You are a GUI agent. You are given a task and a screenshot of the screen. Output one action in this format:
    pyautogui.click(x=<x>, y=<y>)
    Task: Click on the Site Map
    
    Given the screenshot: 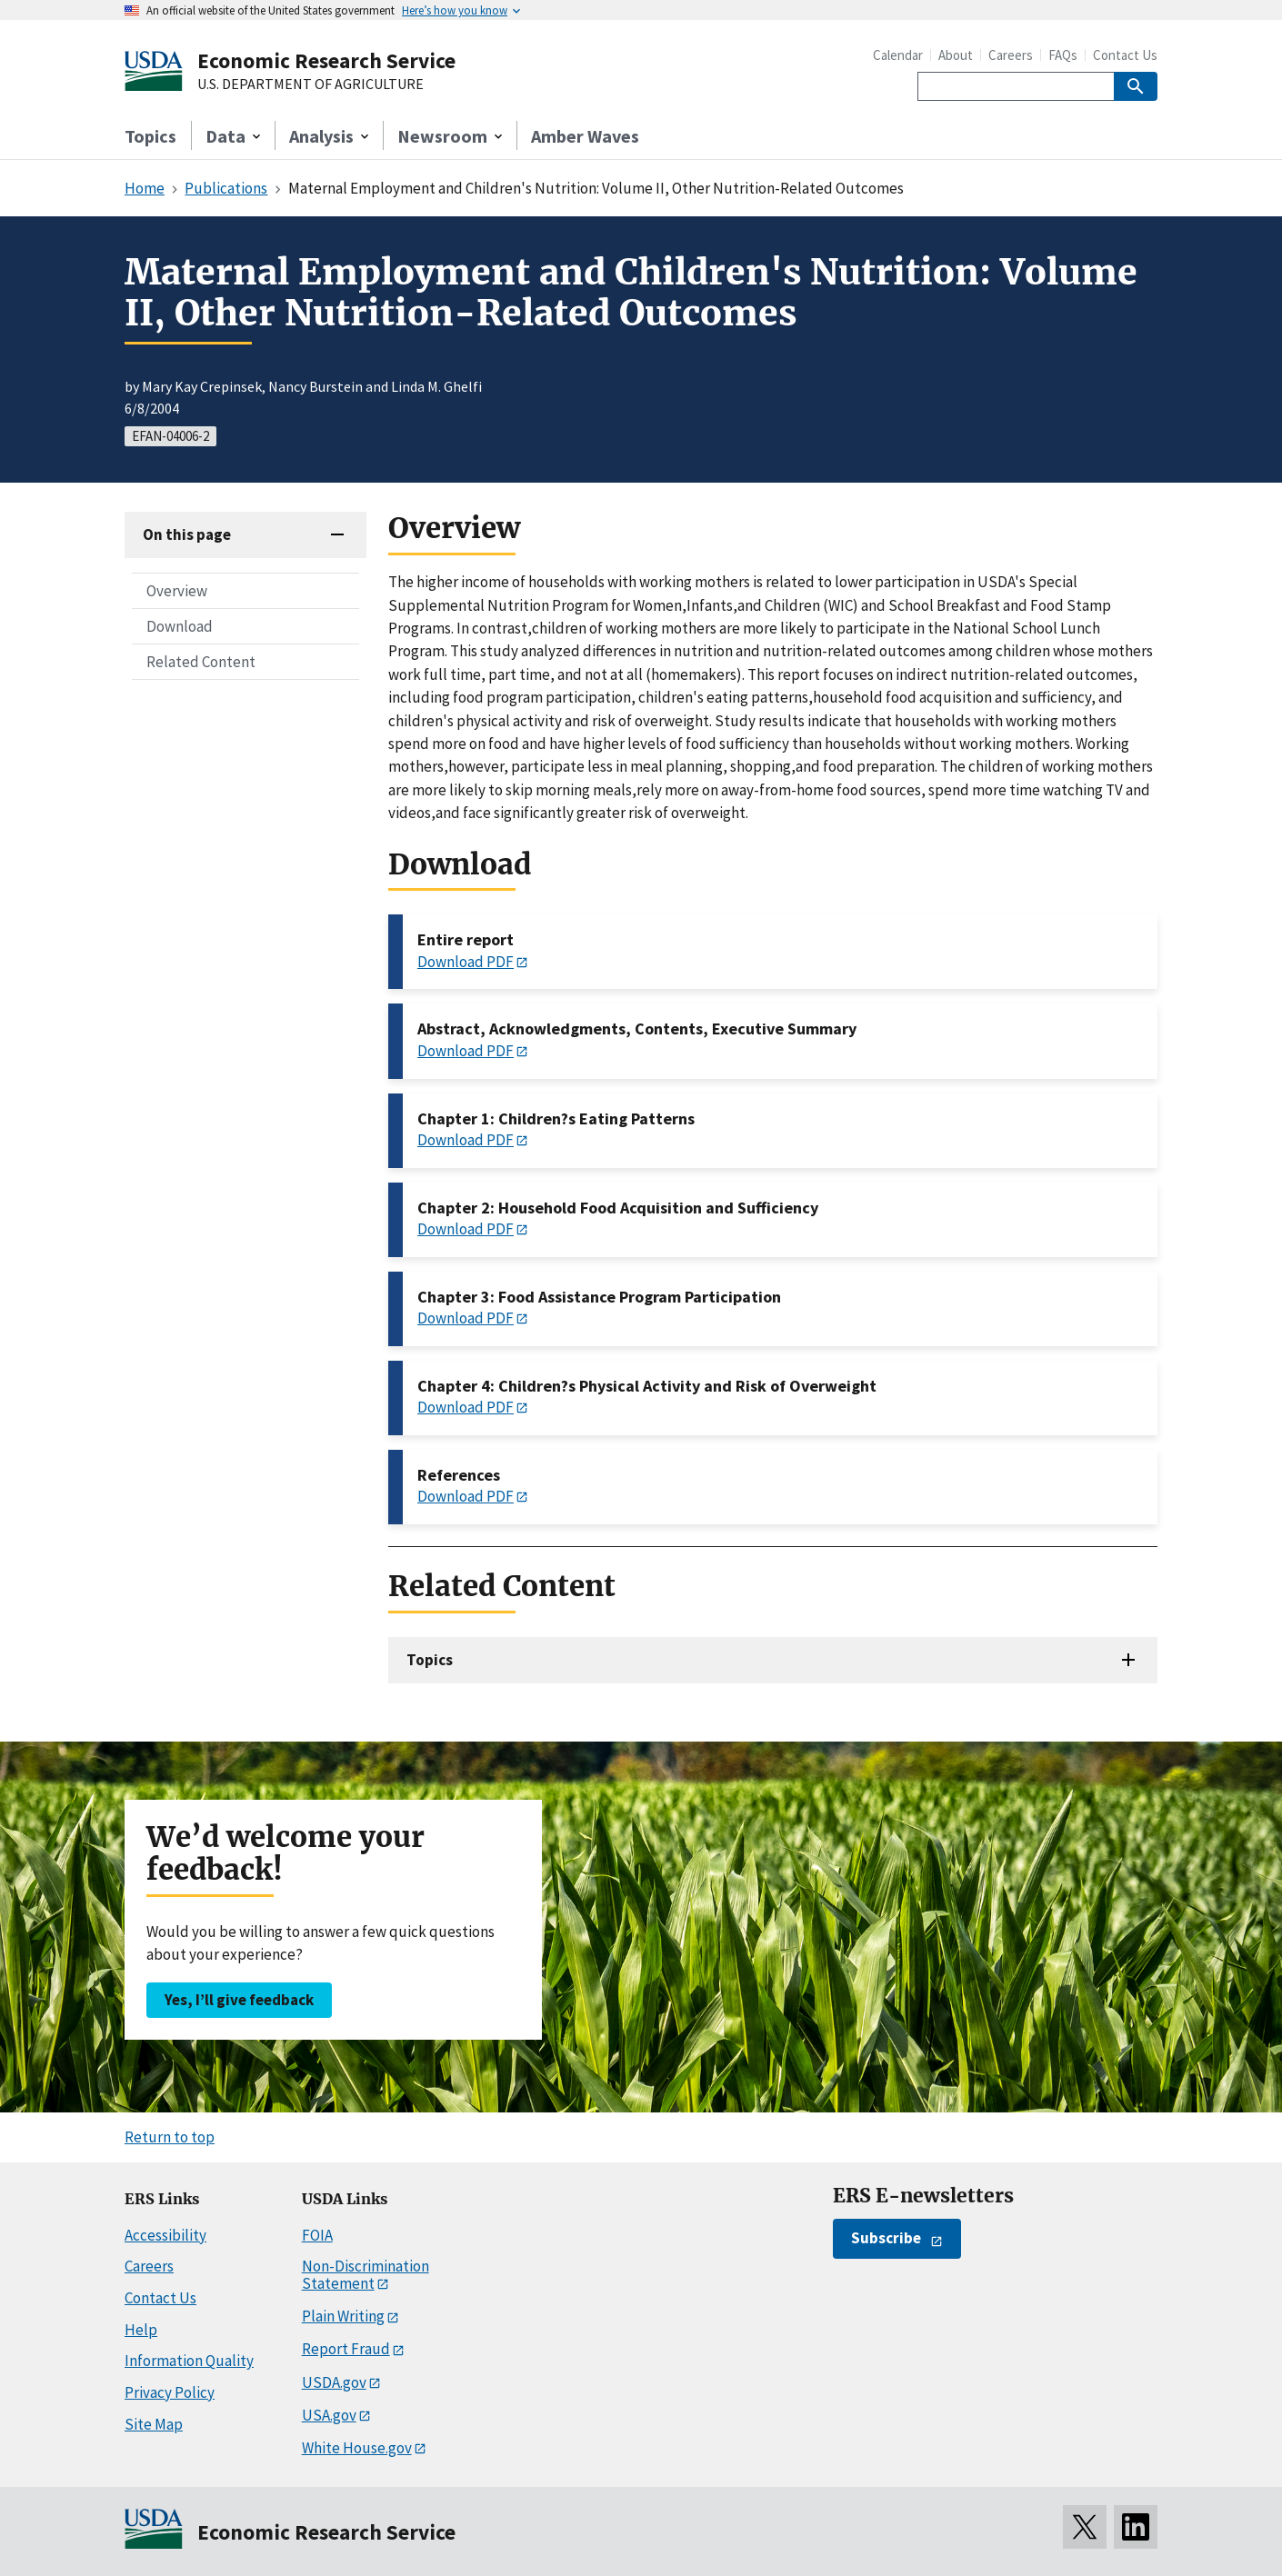 What is the action you would take?
    pyautogui.click(x=154, y=2424)
    